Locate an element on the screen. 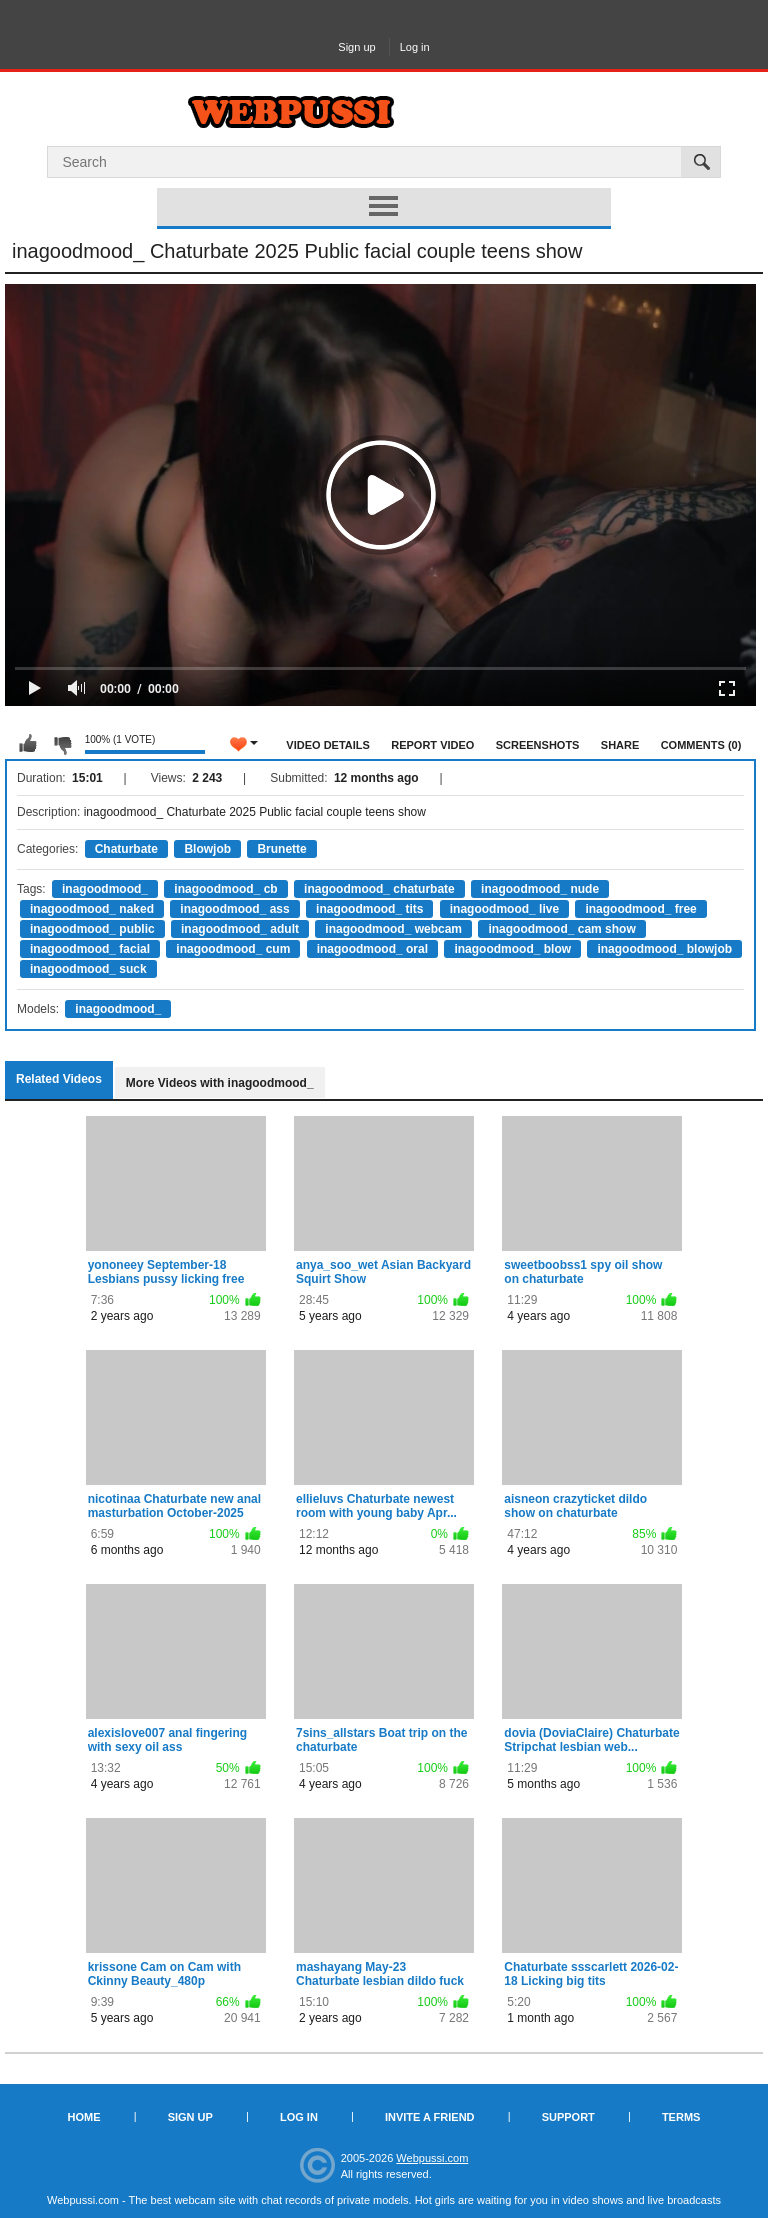 Image resolution: width=768 pixels, height=2218 pixels. inagoodmood_ live is located at coordinates (504, 909).